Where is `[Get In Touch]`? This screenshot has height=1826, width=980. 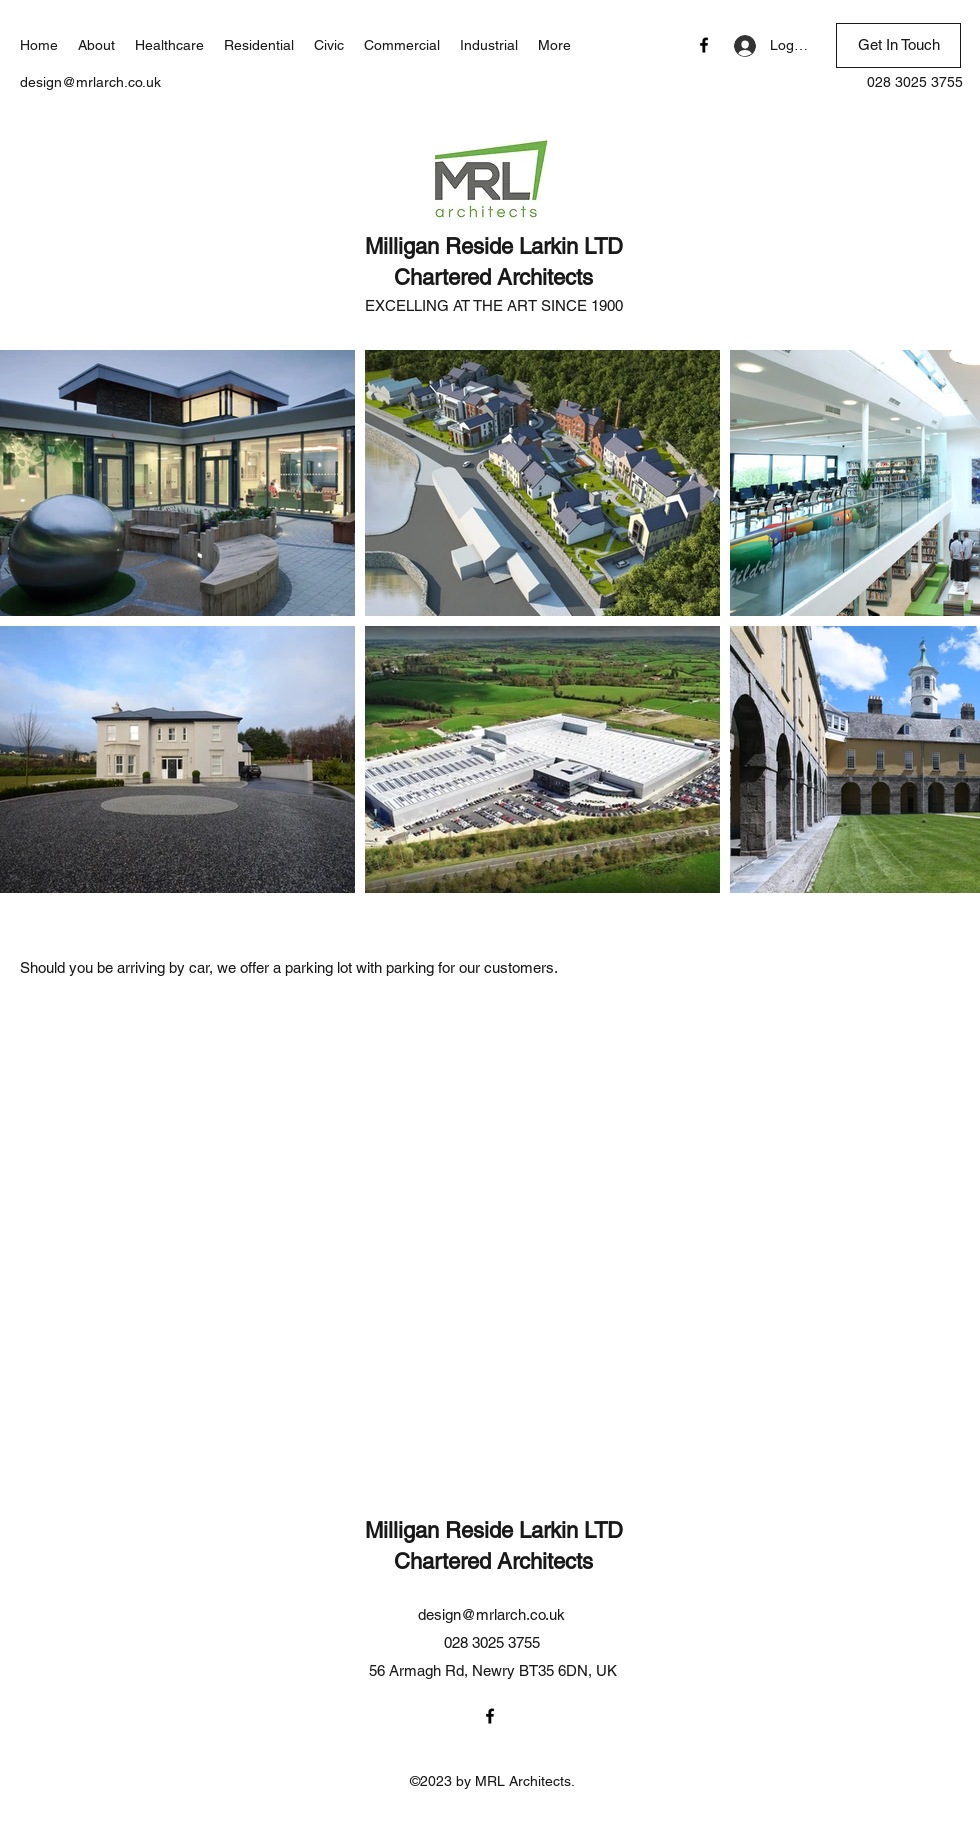 [Get In Touch] is located at coordinates (898, 45).